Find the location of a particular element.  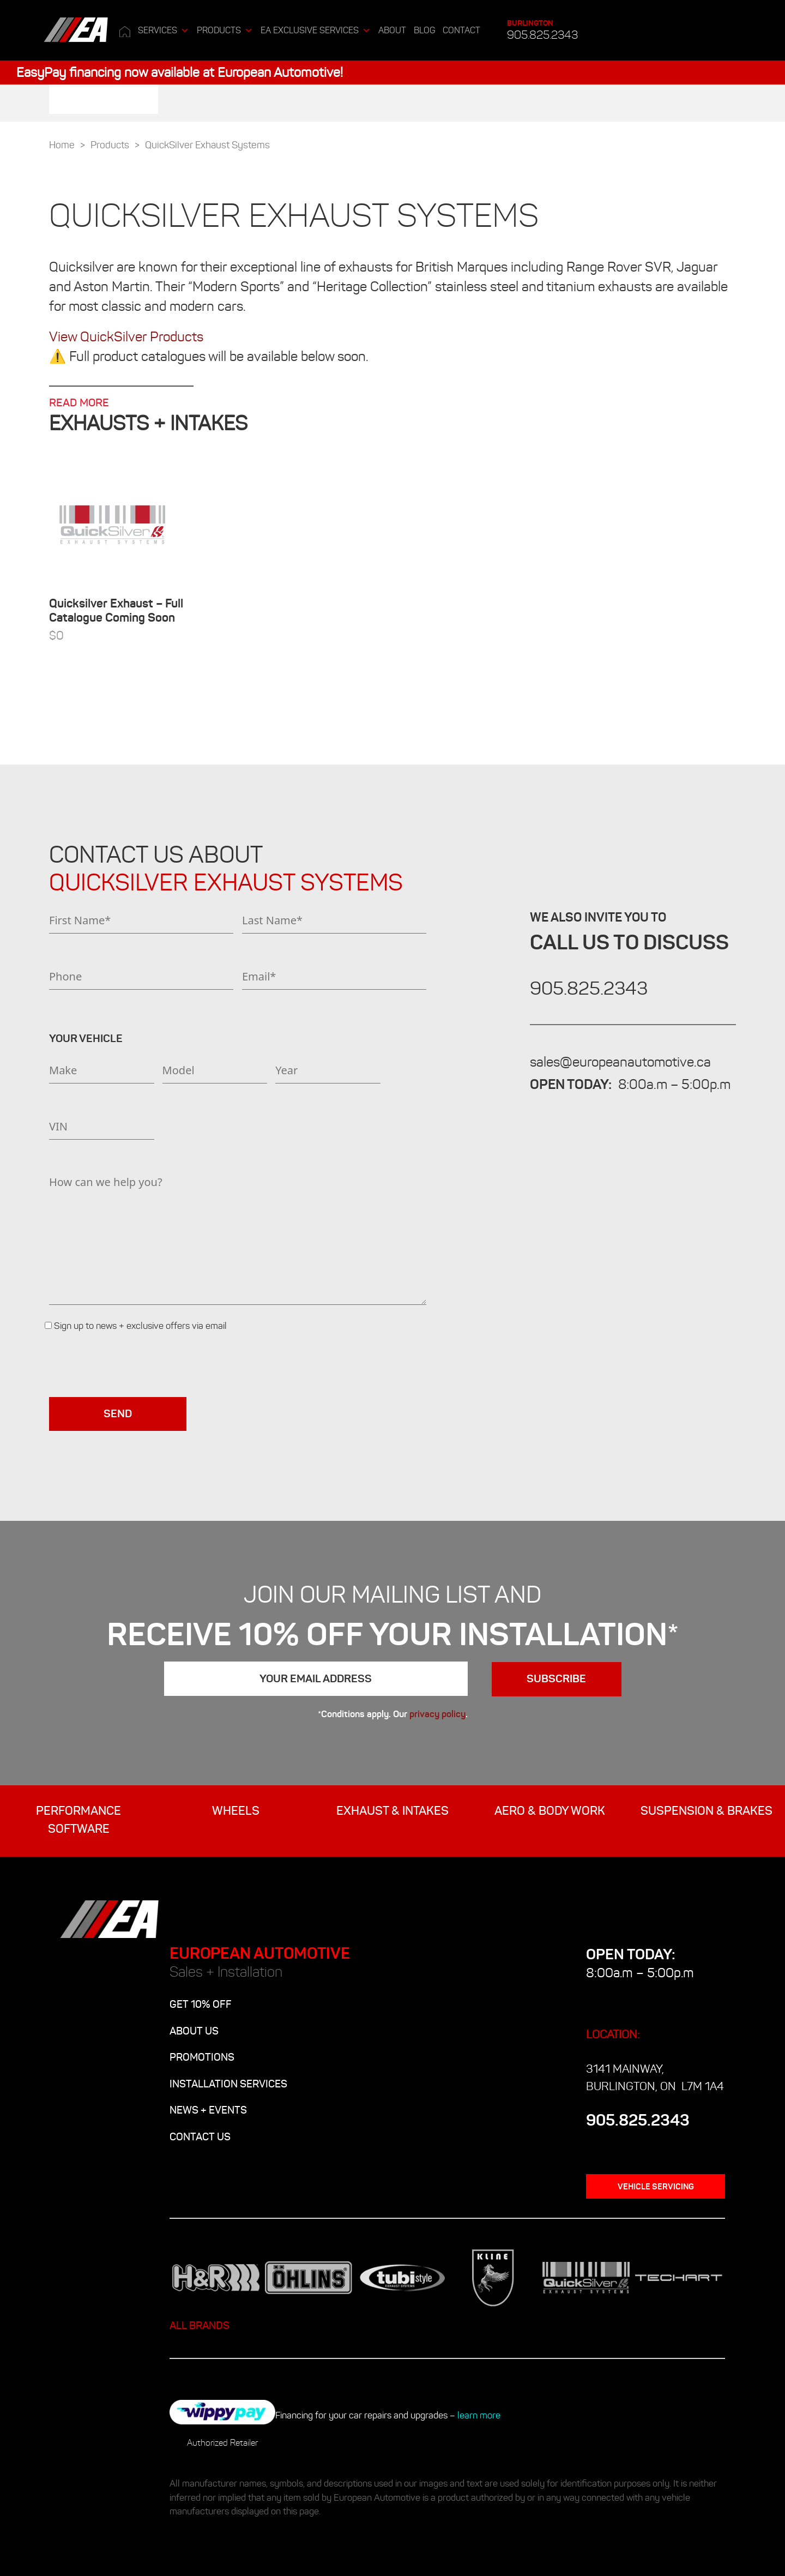

privacy policy is located at coordinates (437, 1714).